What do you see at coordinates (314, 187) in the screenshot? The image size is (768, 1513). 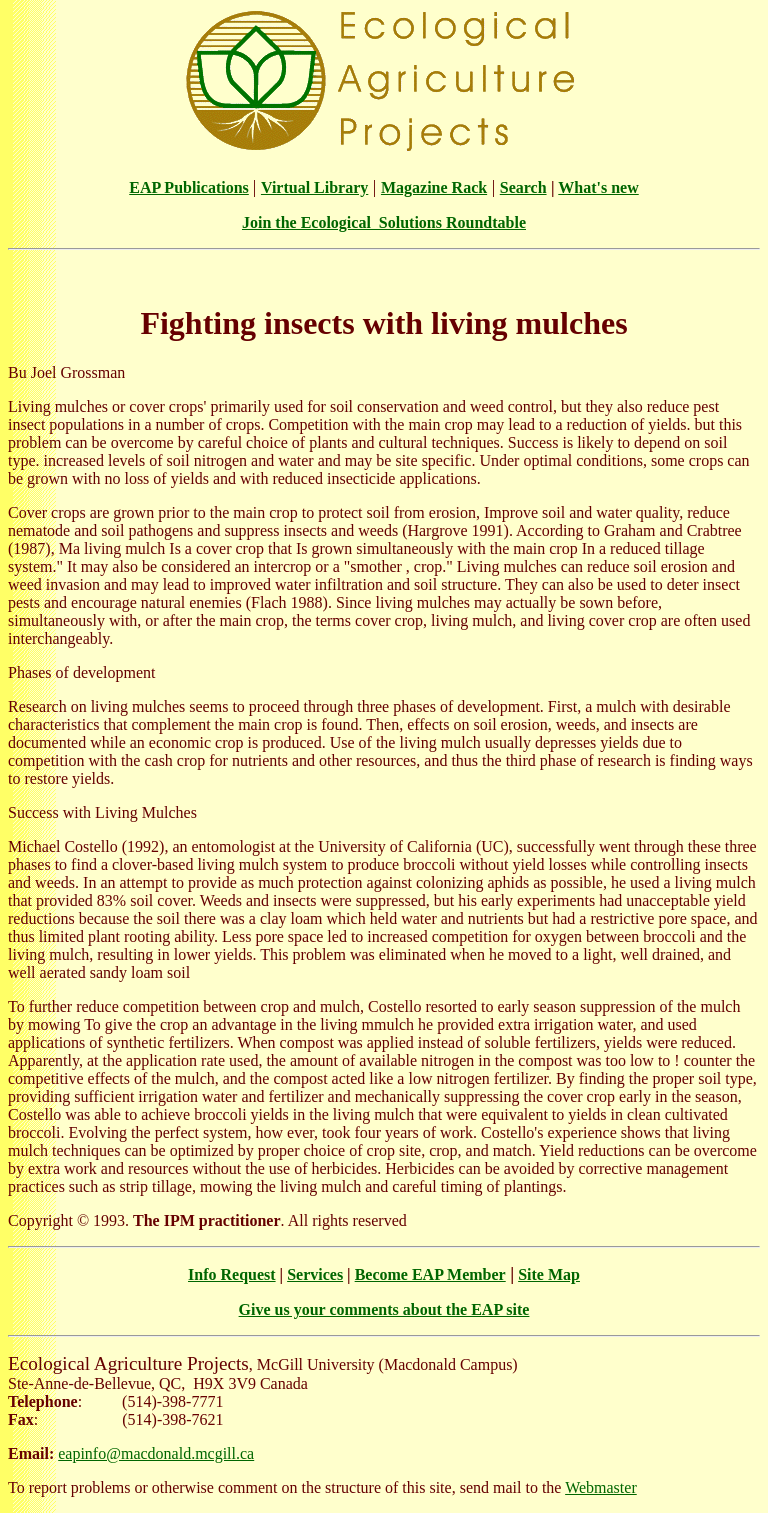 I see `Virtual Library` at bounding box center [314, 187].